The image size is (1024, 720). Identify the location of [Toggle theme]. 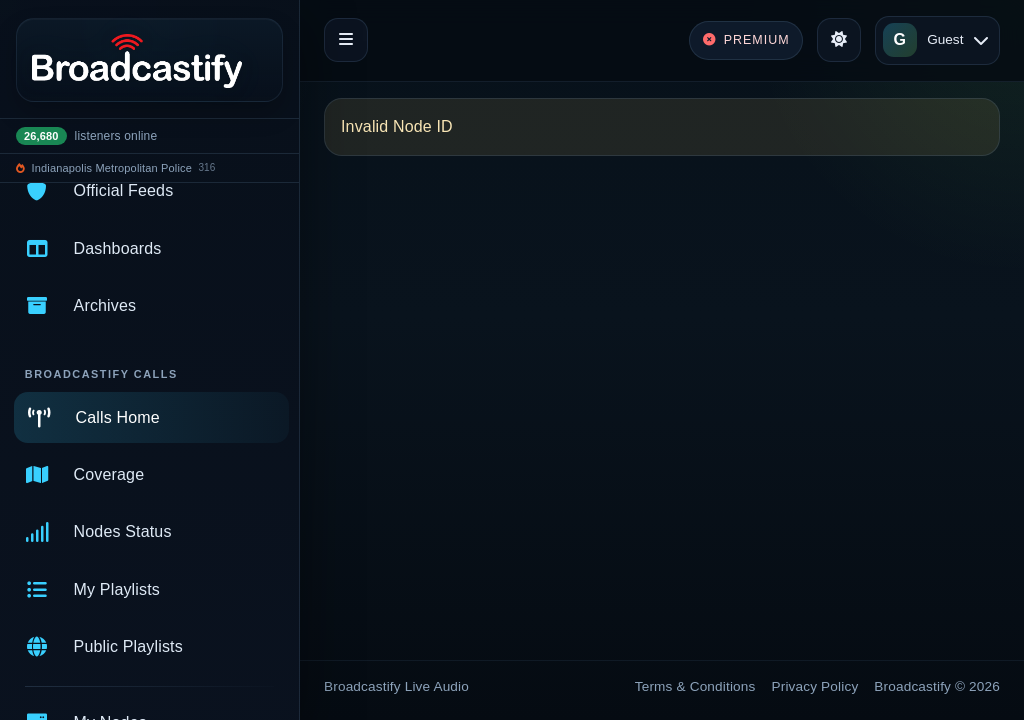
(839, 40).